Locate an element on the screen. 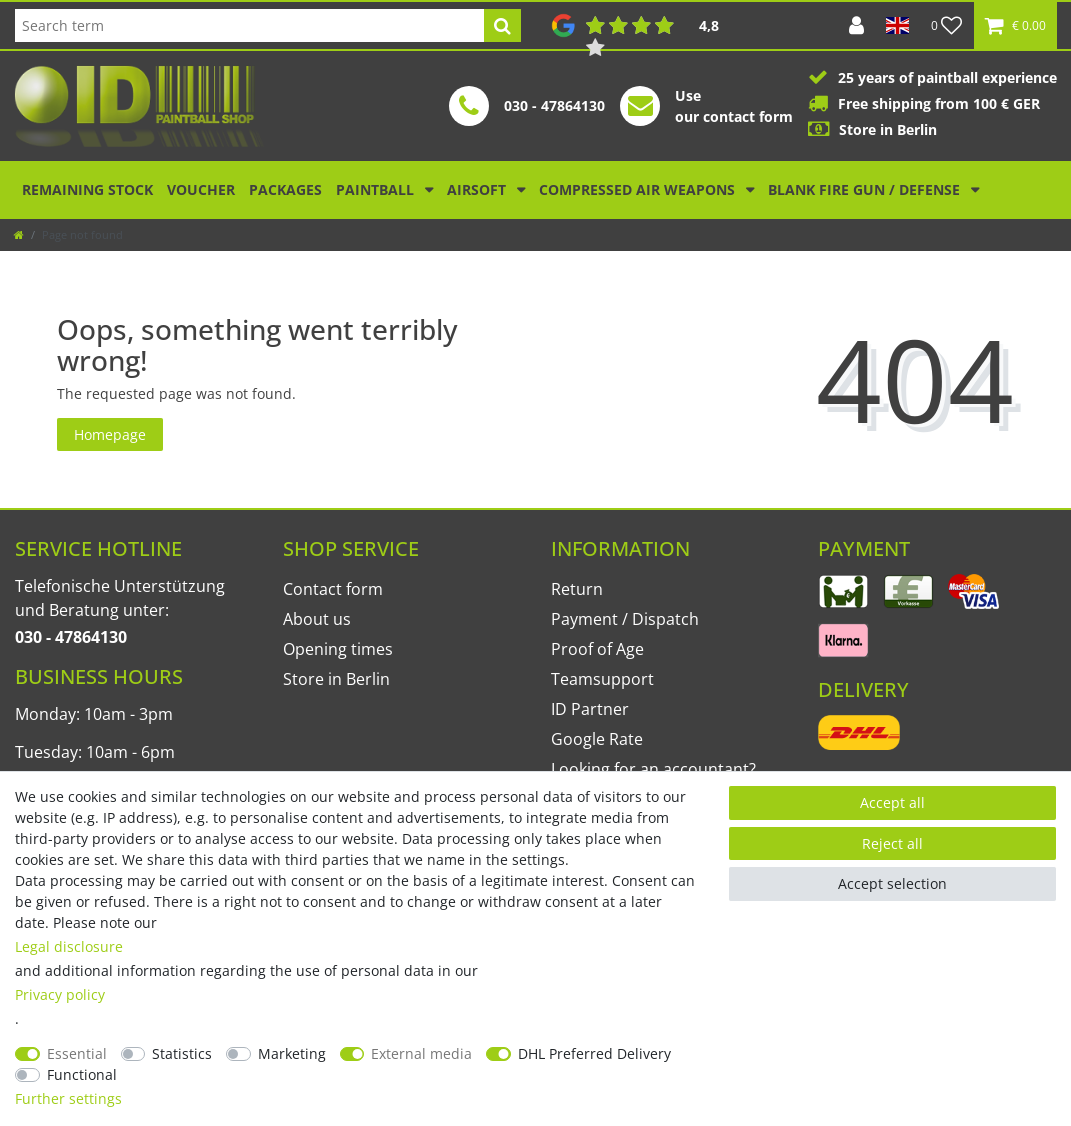 The height and width of the screenshot is (1126, 1071). [Country] is located at coordinates (897, 25).